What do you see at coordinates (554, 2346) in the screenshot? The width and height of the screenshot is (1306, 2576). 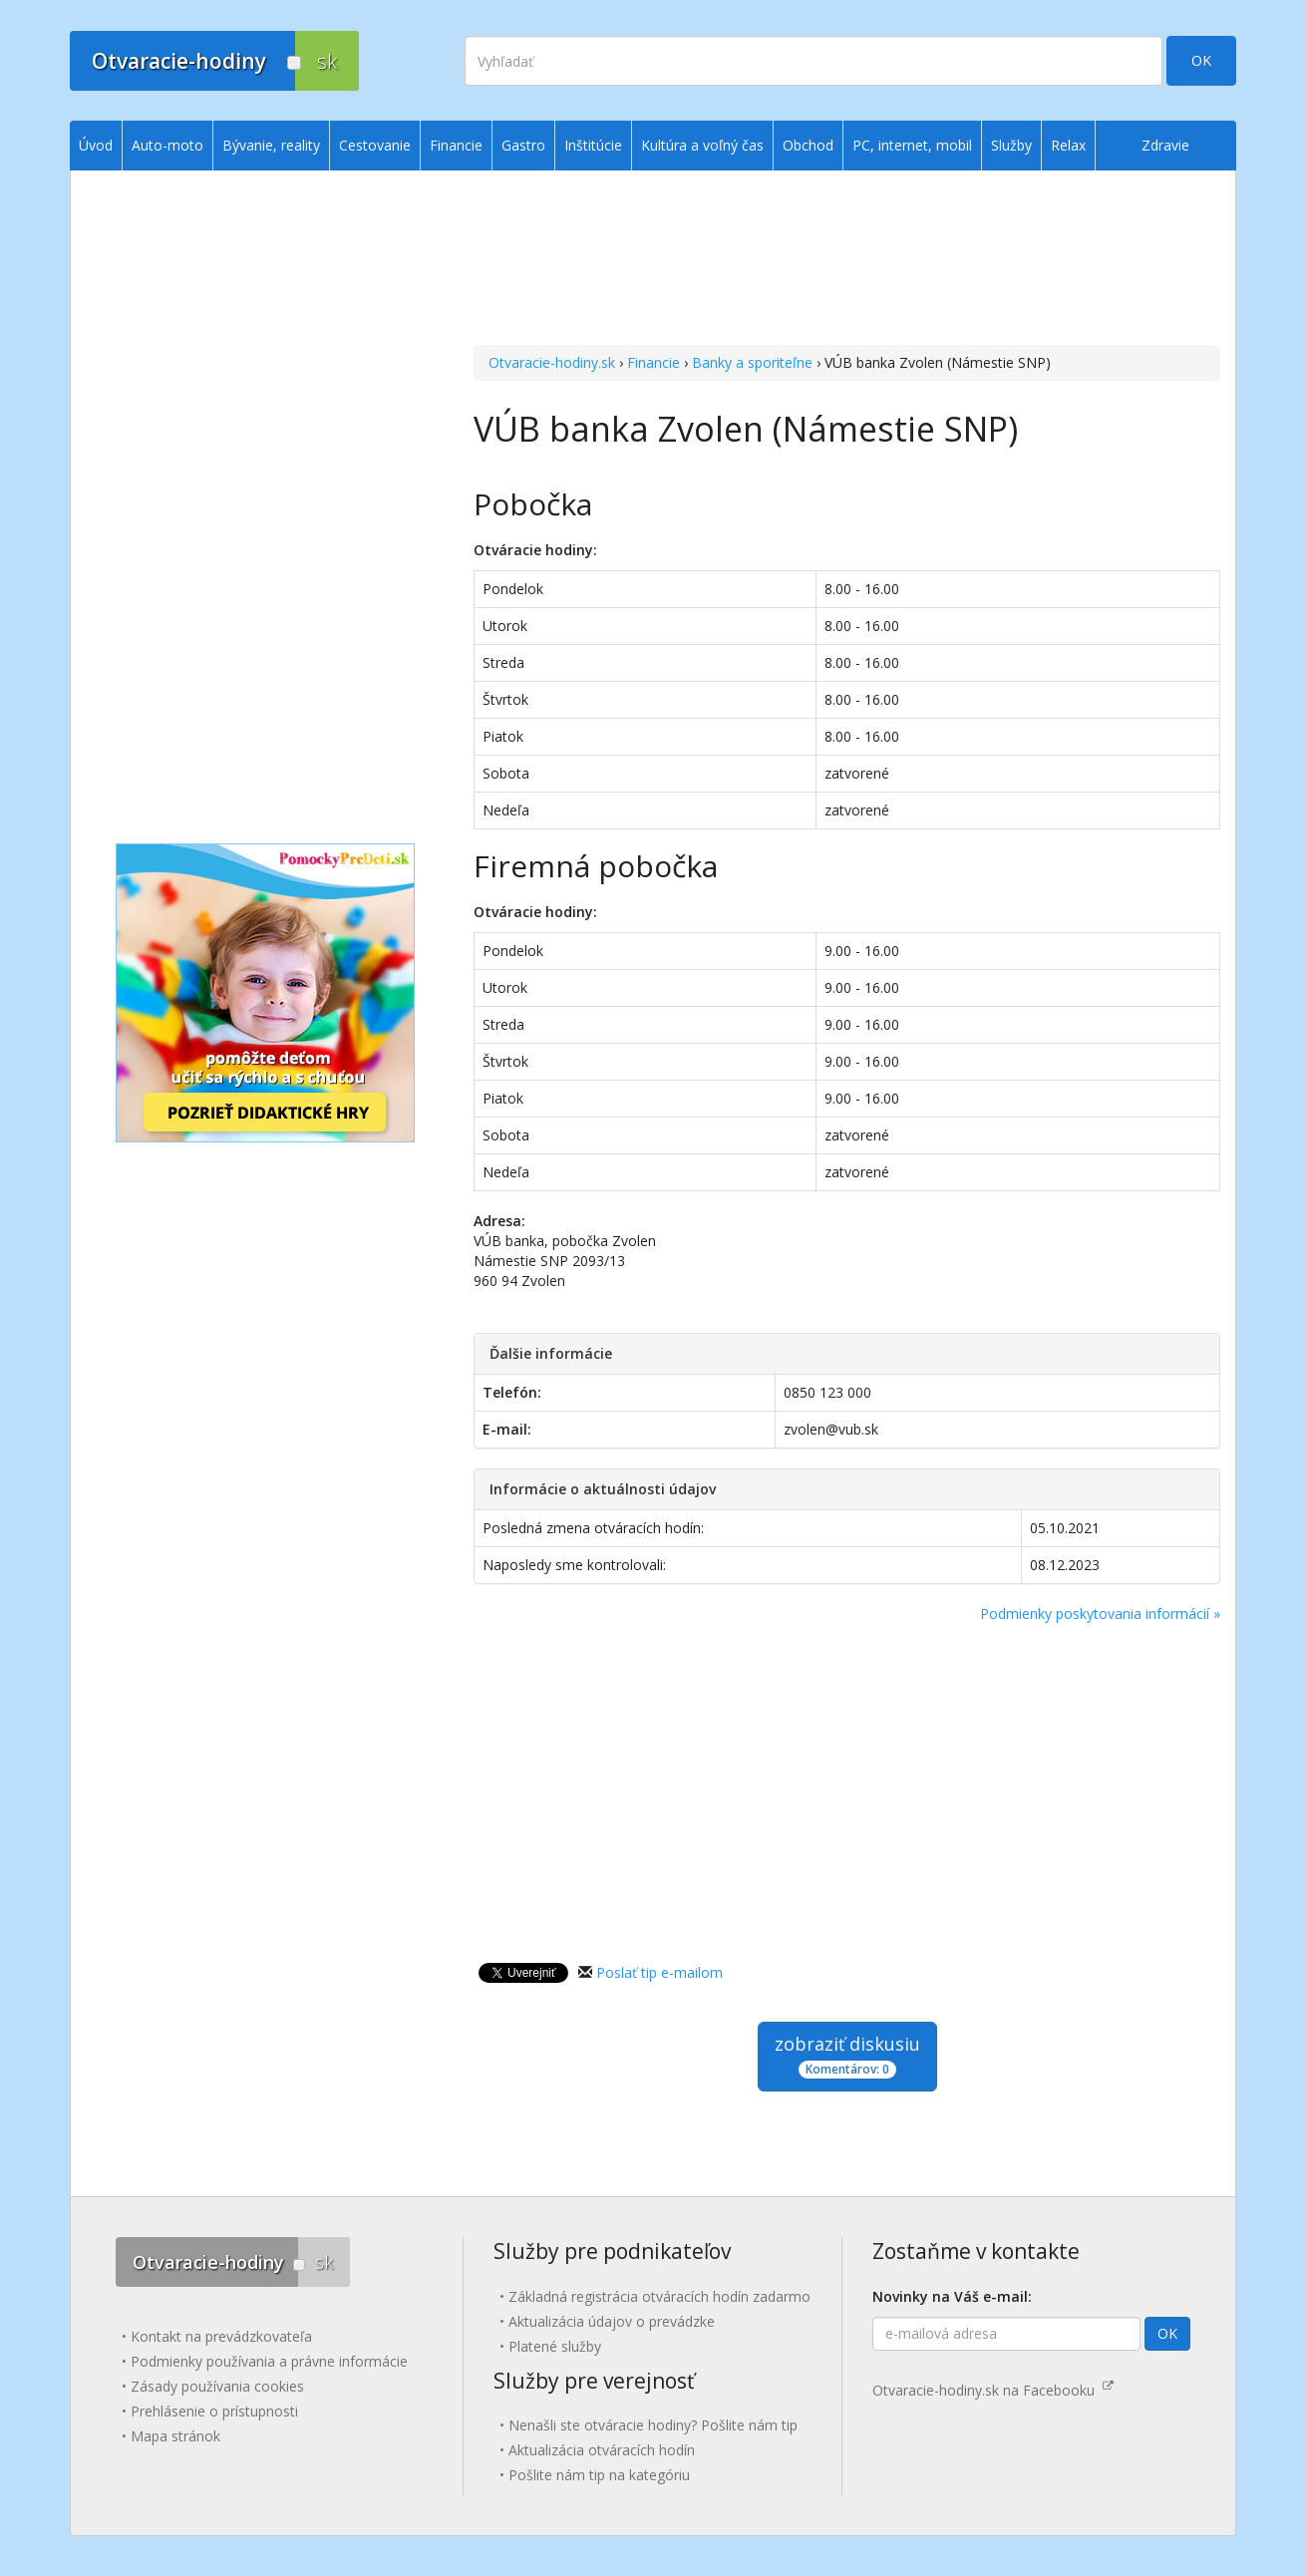 I see `Platené služby` at bounding box center [554, 2346].